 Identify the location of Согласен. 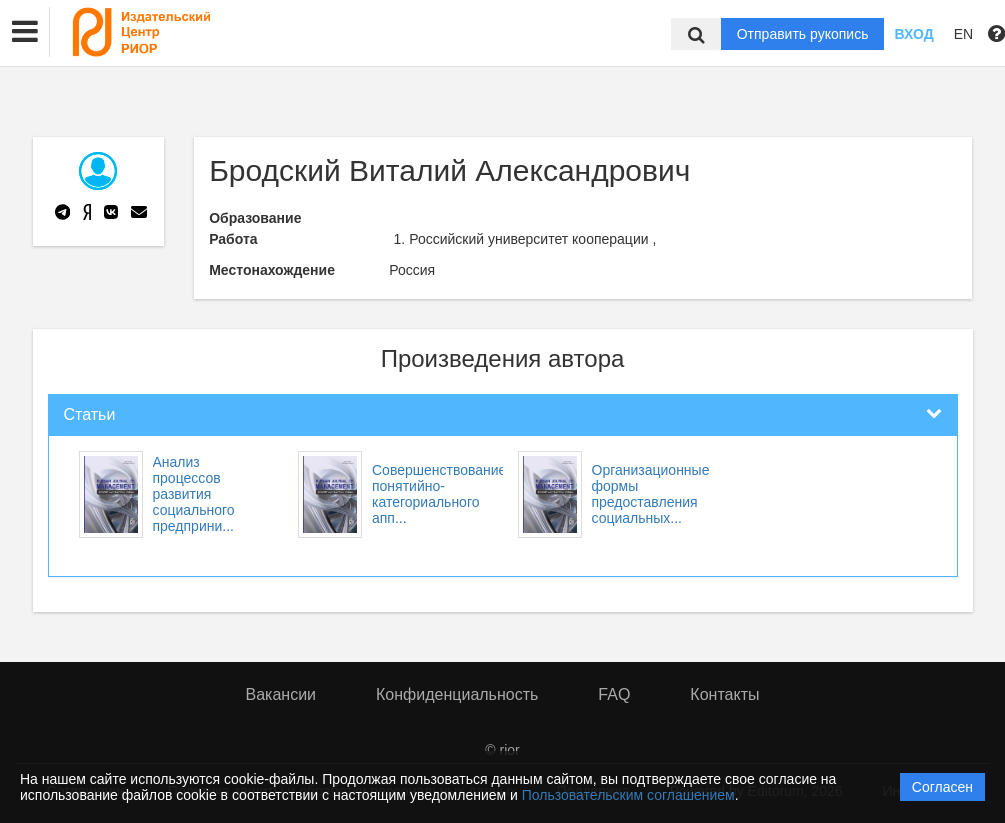
(942, 787).